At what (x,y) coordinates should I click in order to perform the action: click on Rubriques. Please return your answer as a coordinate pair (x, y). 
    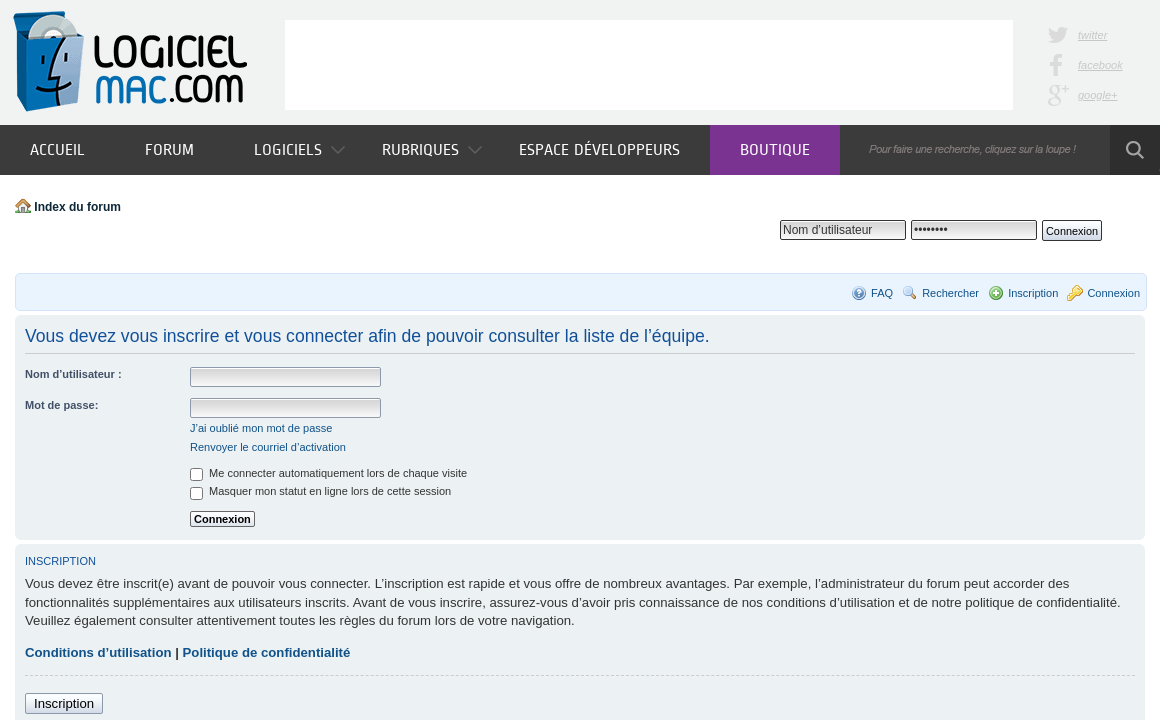
    Looking at the image, I should click on (432, 149).